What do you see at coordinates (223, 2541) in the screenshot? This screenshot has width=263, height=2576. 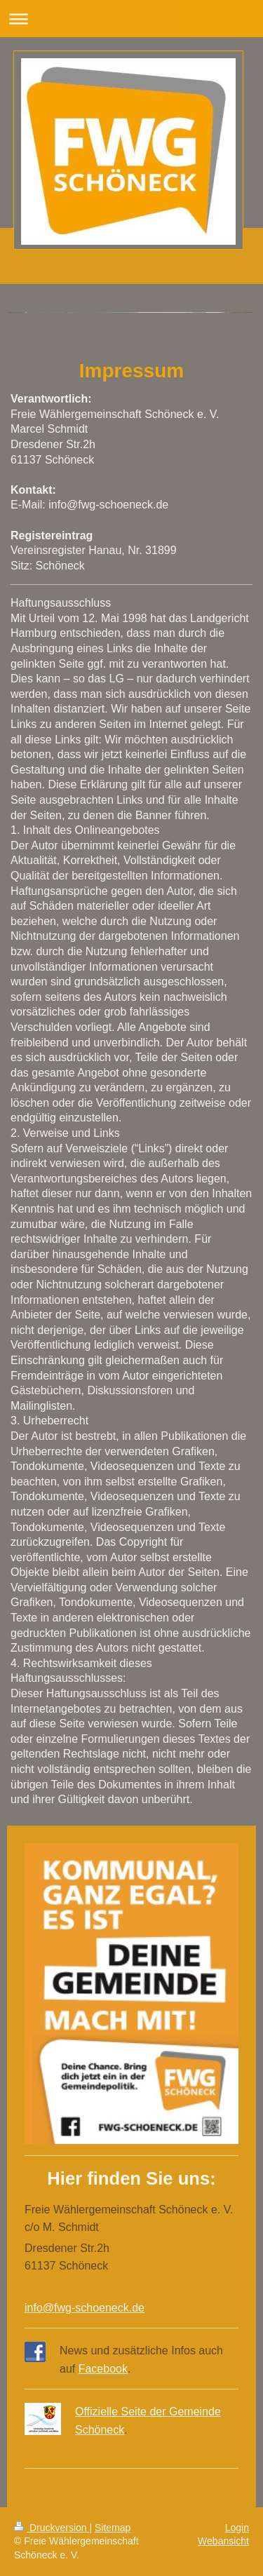 I see `Webansicht` at bounding box center [223, 2541].